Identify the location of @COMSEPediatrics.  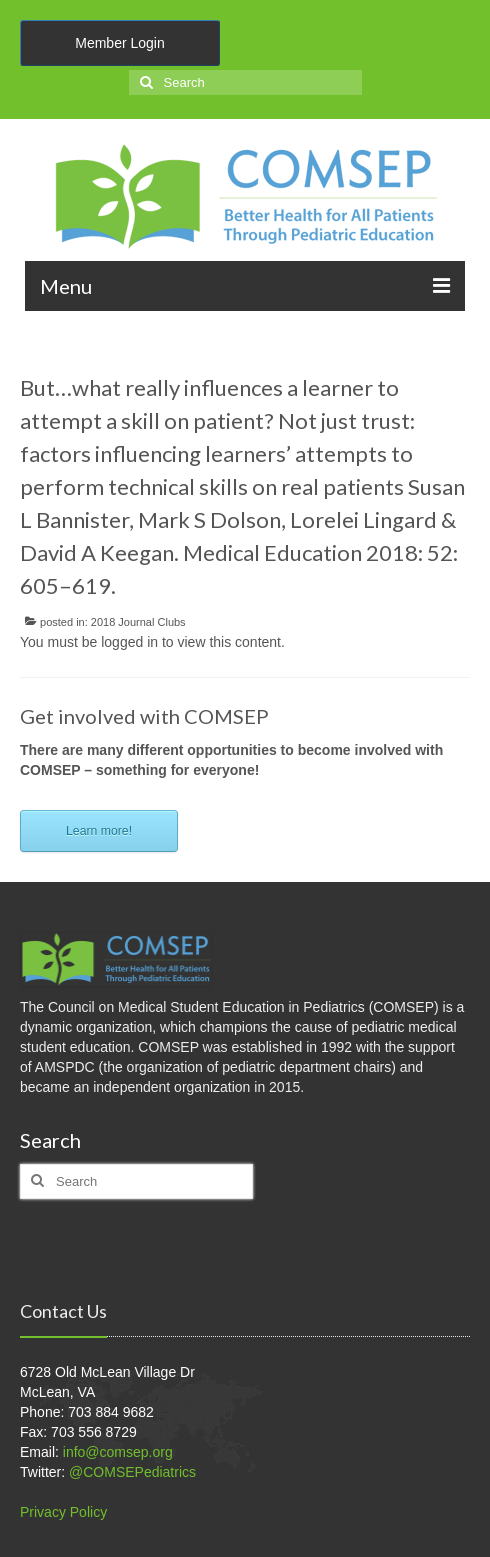
(132, 1472).